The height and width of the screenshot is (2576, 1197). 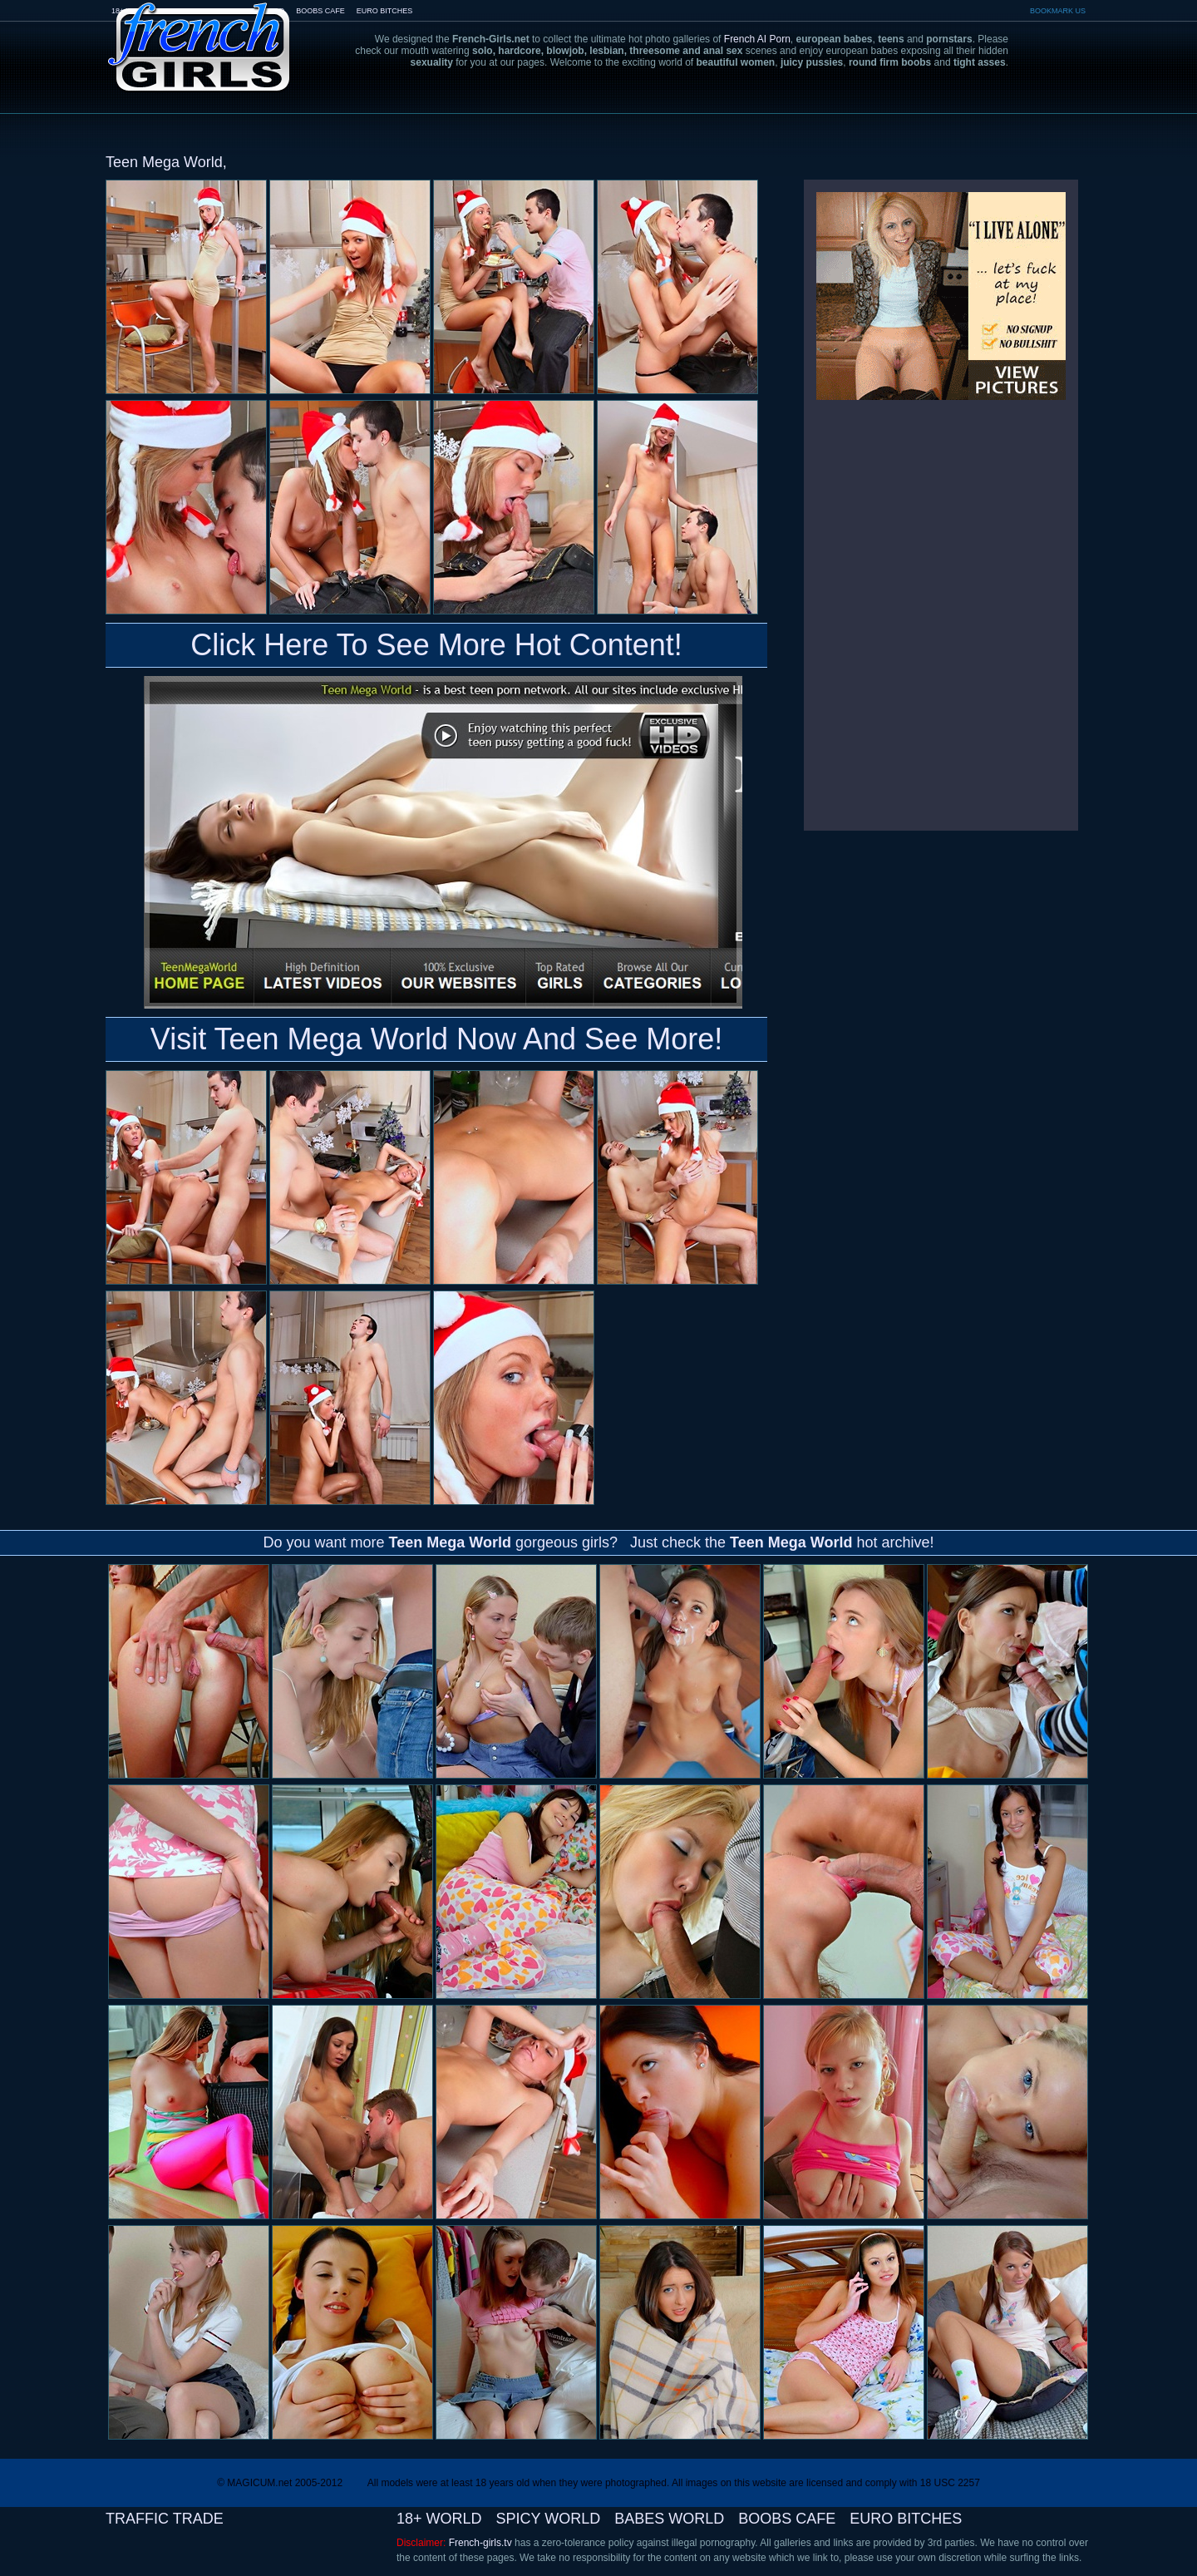 What do you see at coordinates (1058, 11) in the screenshot?
I see `BOOKMARK US` at bounding box center [1058, 11].